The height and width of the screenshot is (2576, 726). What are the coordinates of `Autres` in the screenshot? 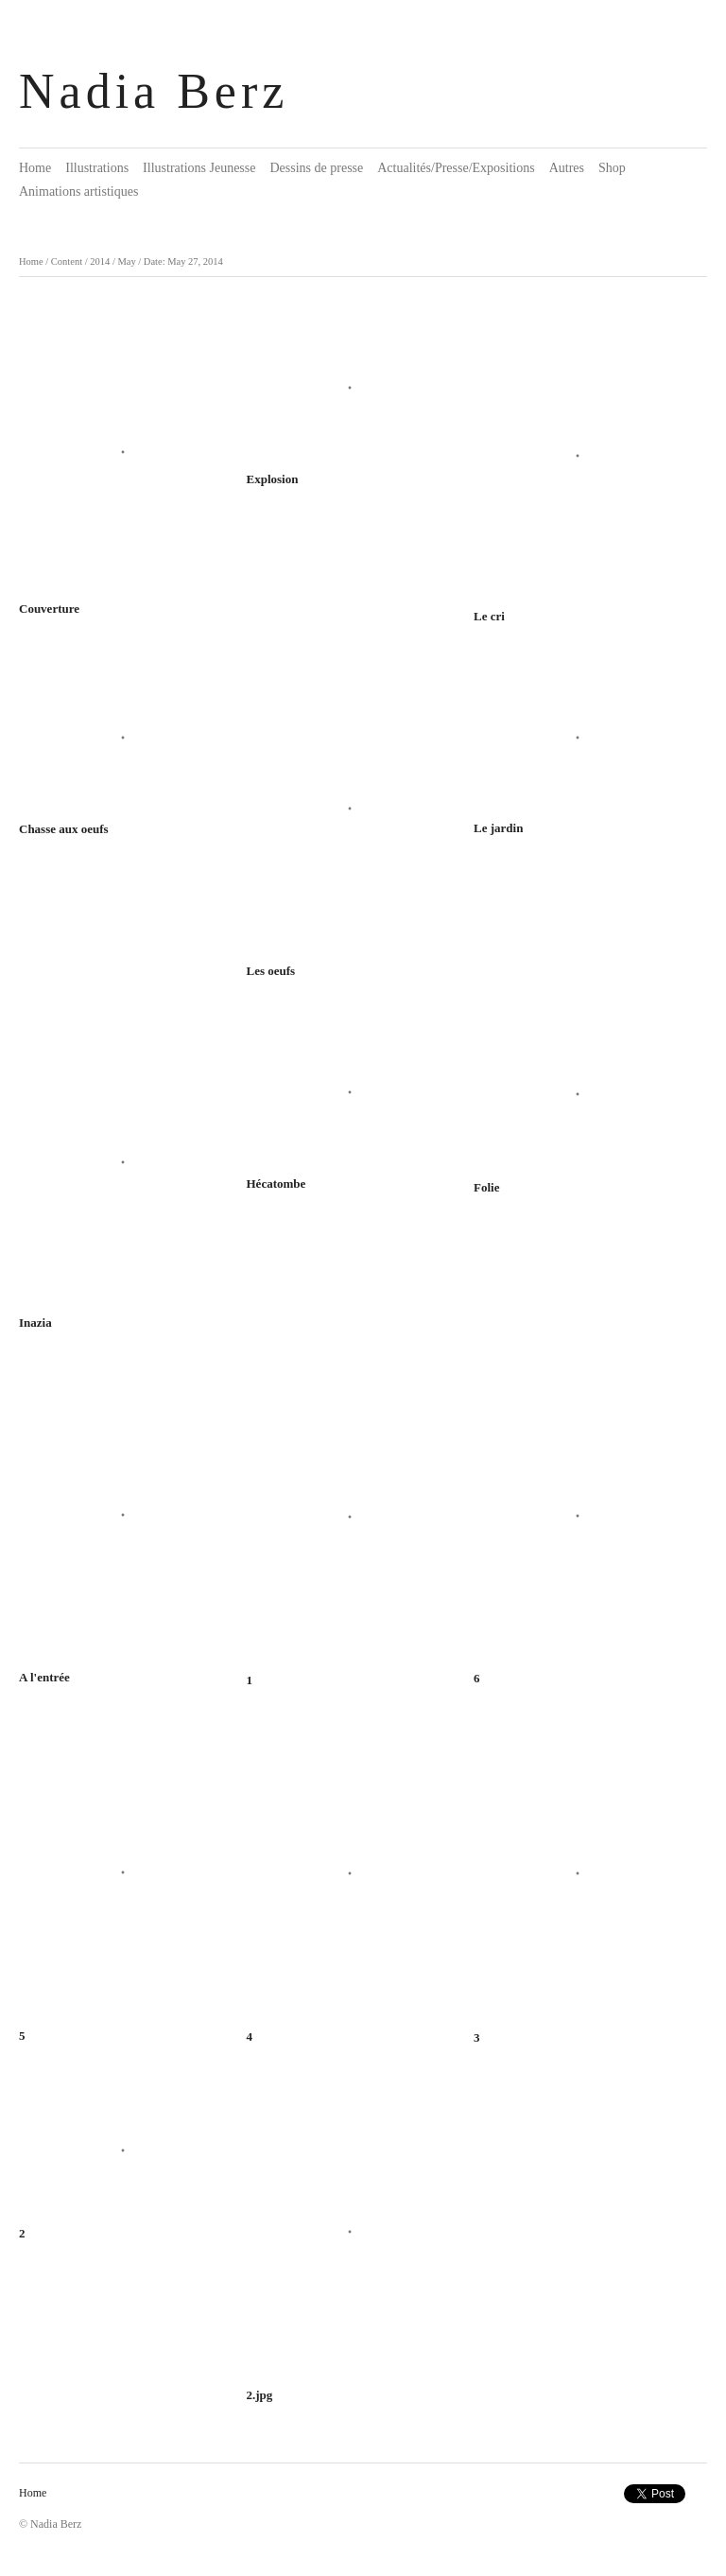 It's located at (566, 168).